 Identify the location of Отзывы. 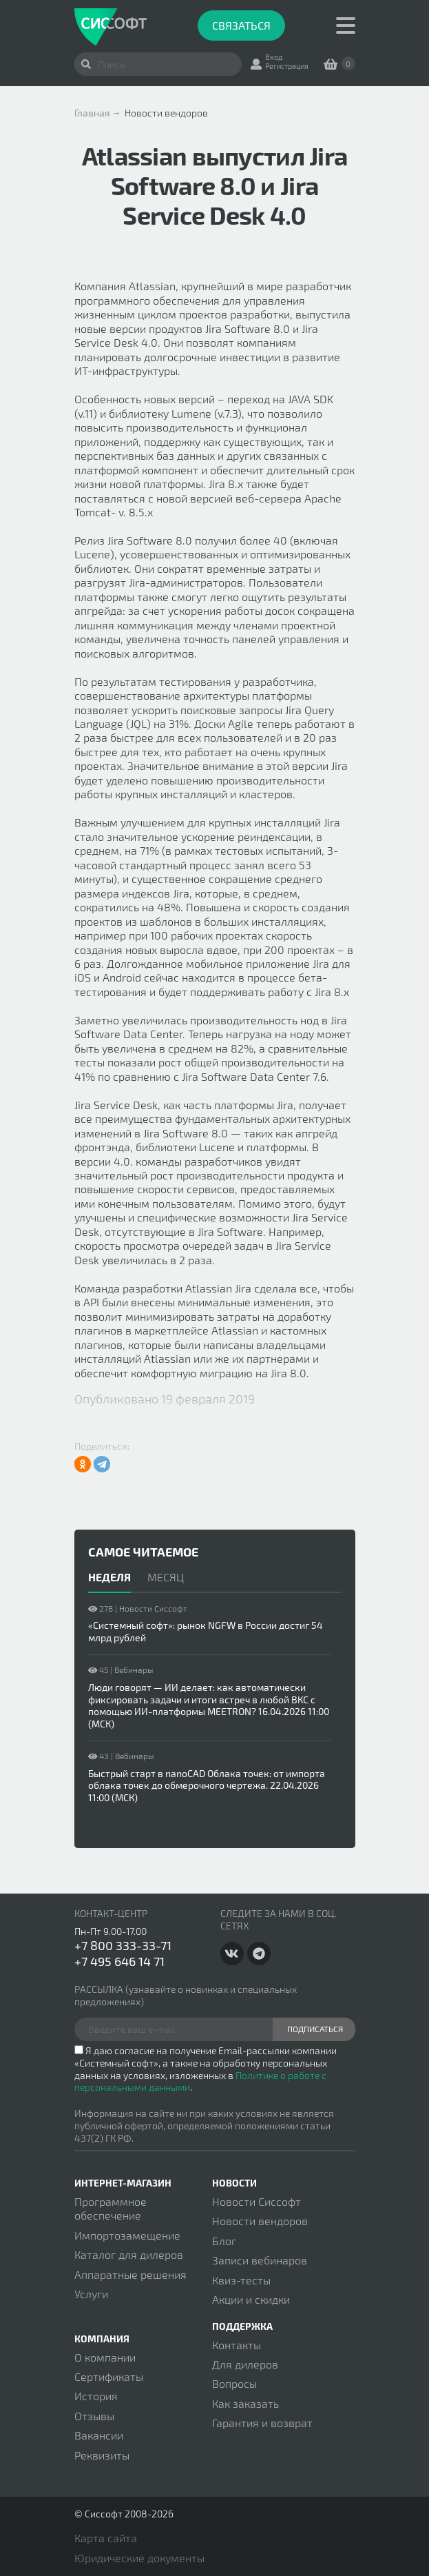
(94, 2415).